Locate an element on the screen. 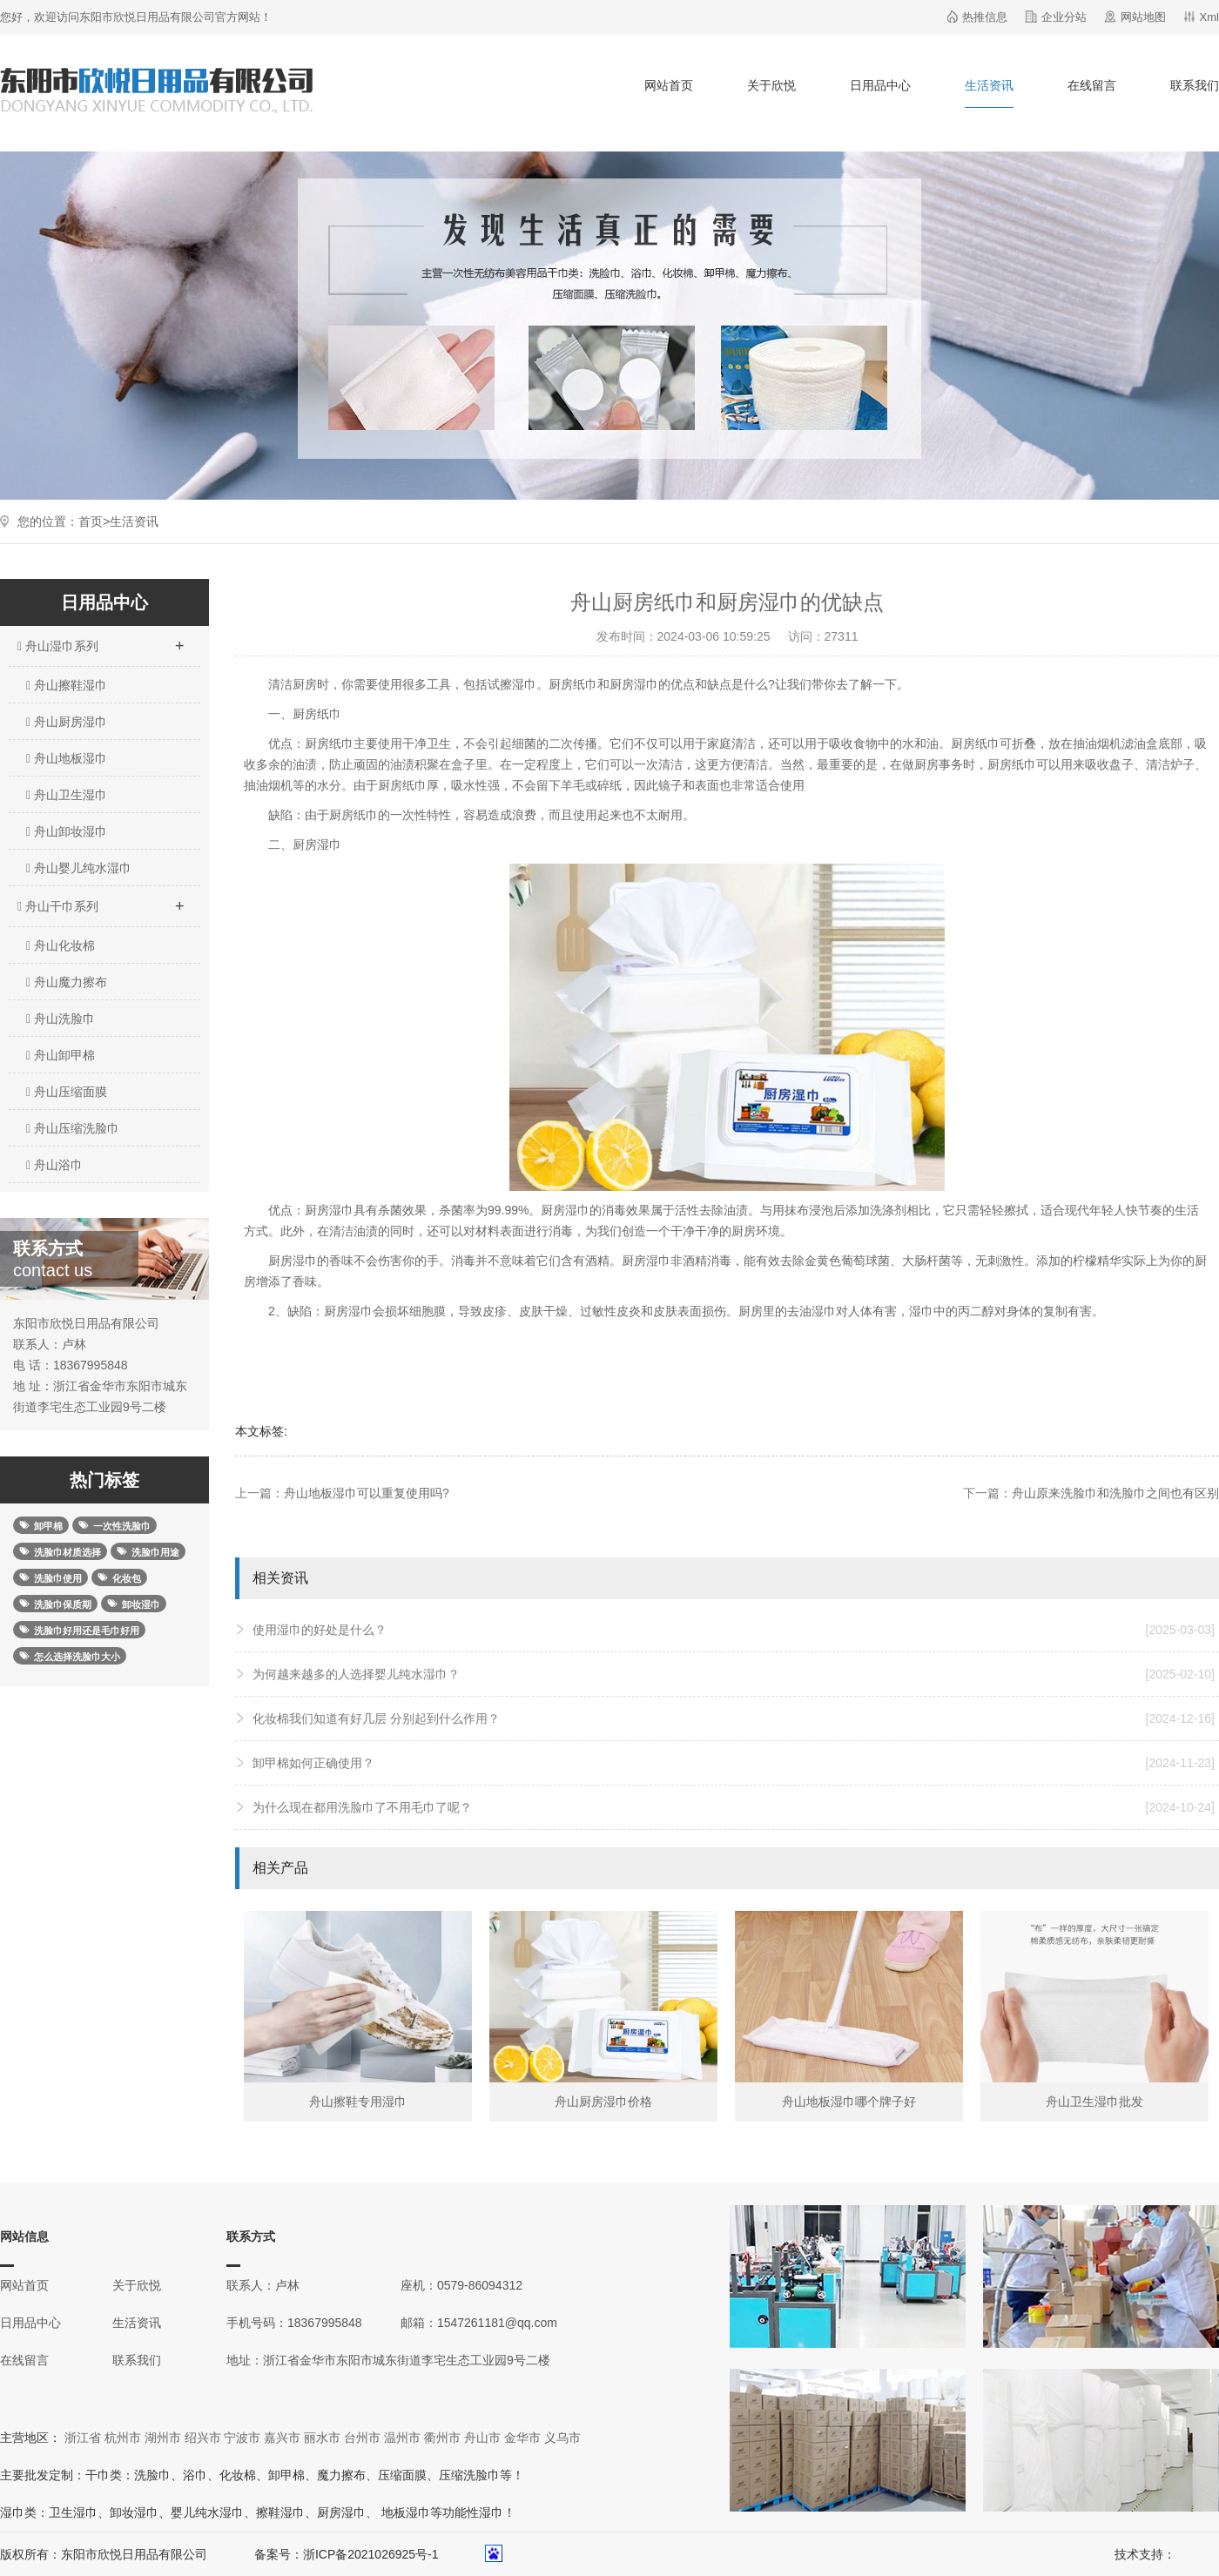 Image resolution: width=1219 pixels, height=2576 pixels. 浙ICP备2021026925号-1 is located at coordinates (371, 2554).